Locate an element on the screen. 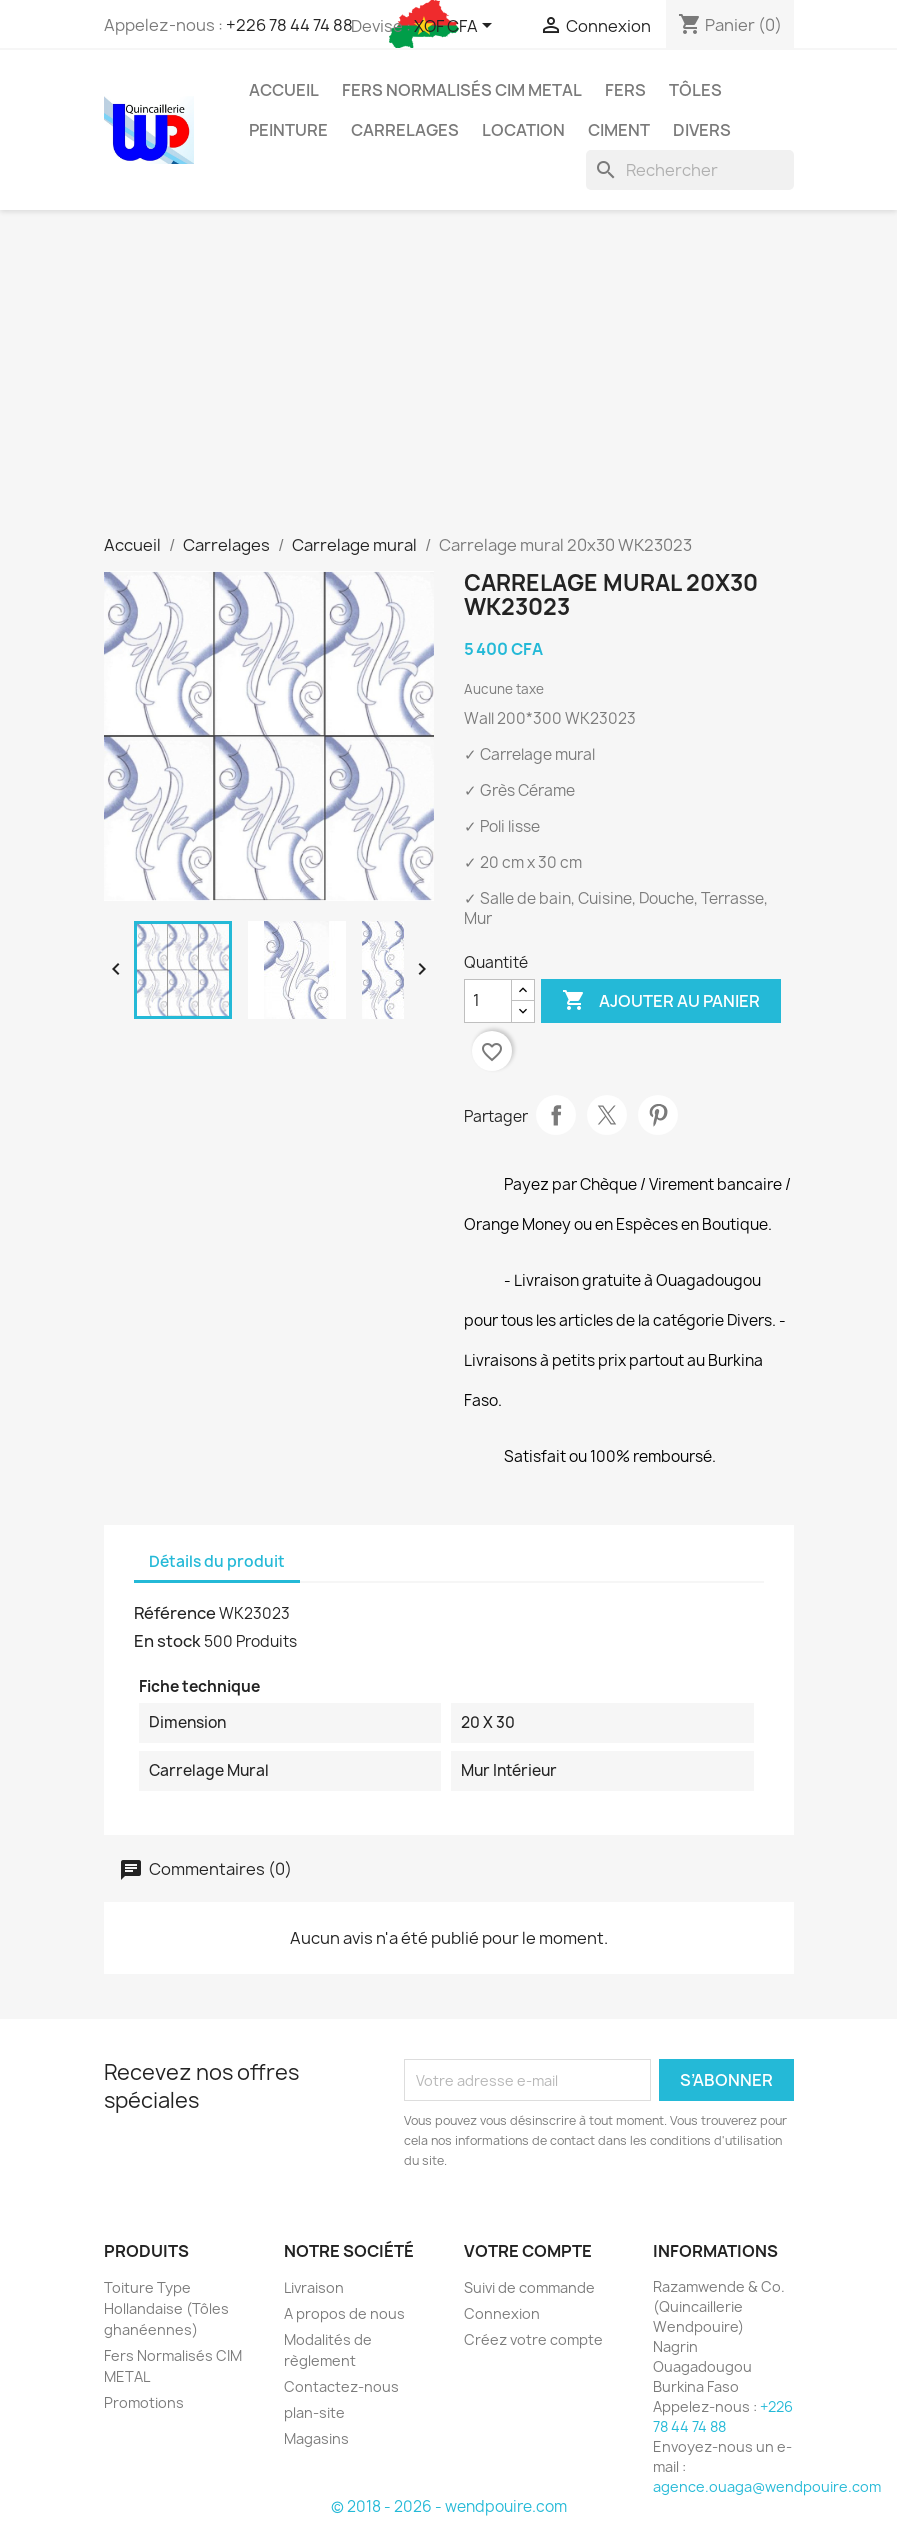  plan-site is located at coordinates (314, 2412).